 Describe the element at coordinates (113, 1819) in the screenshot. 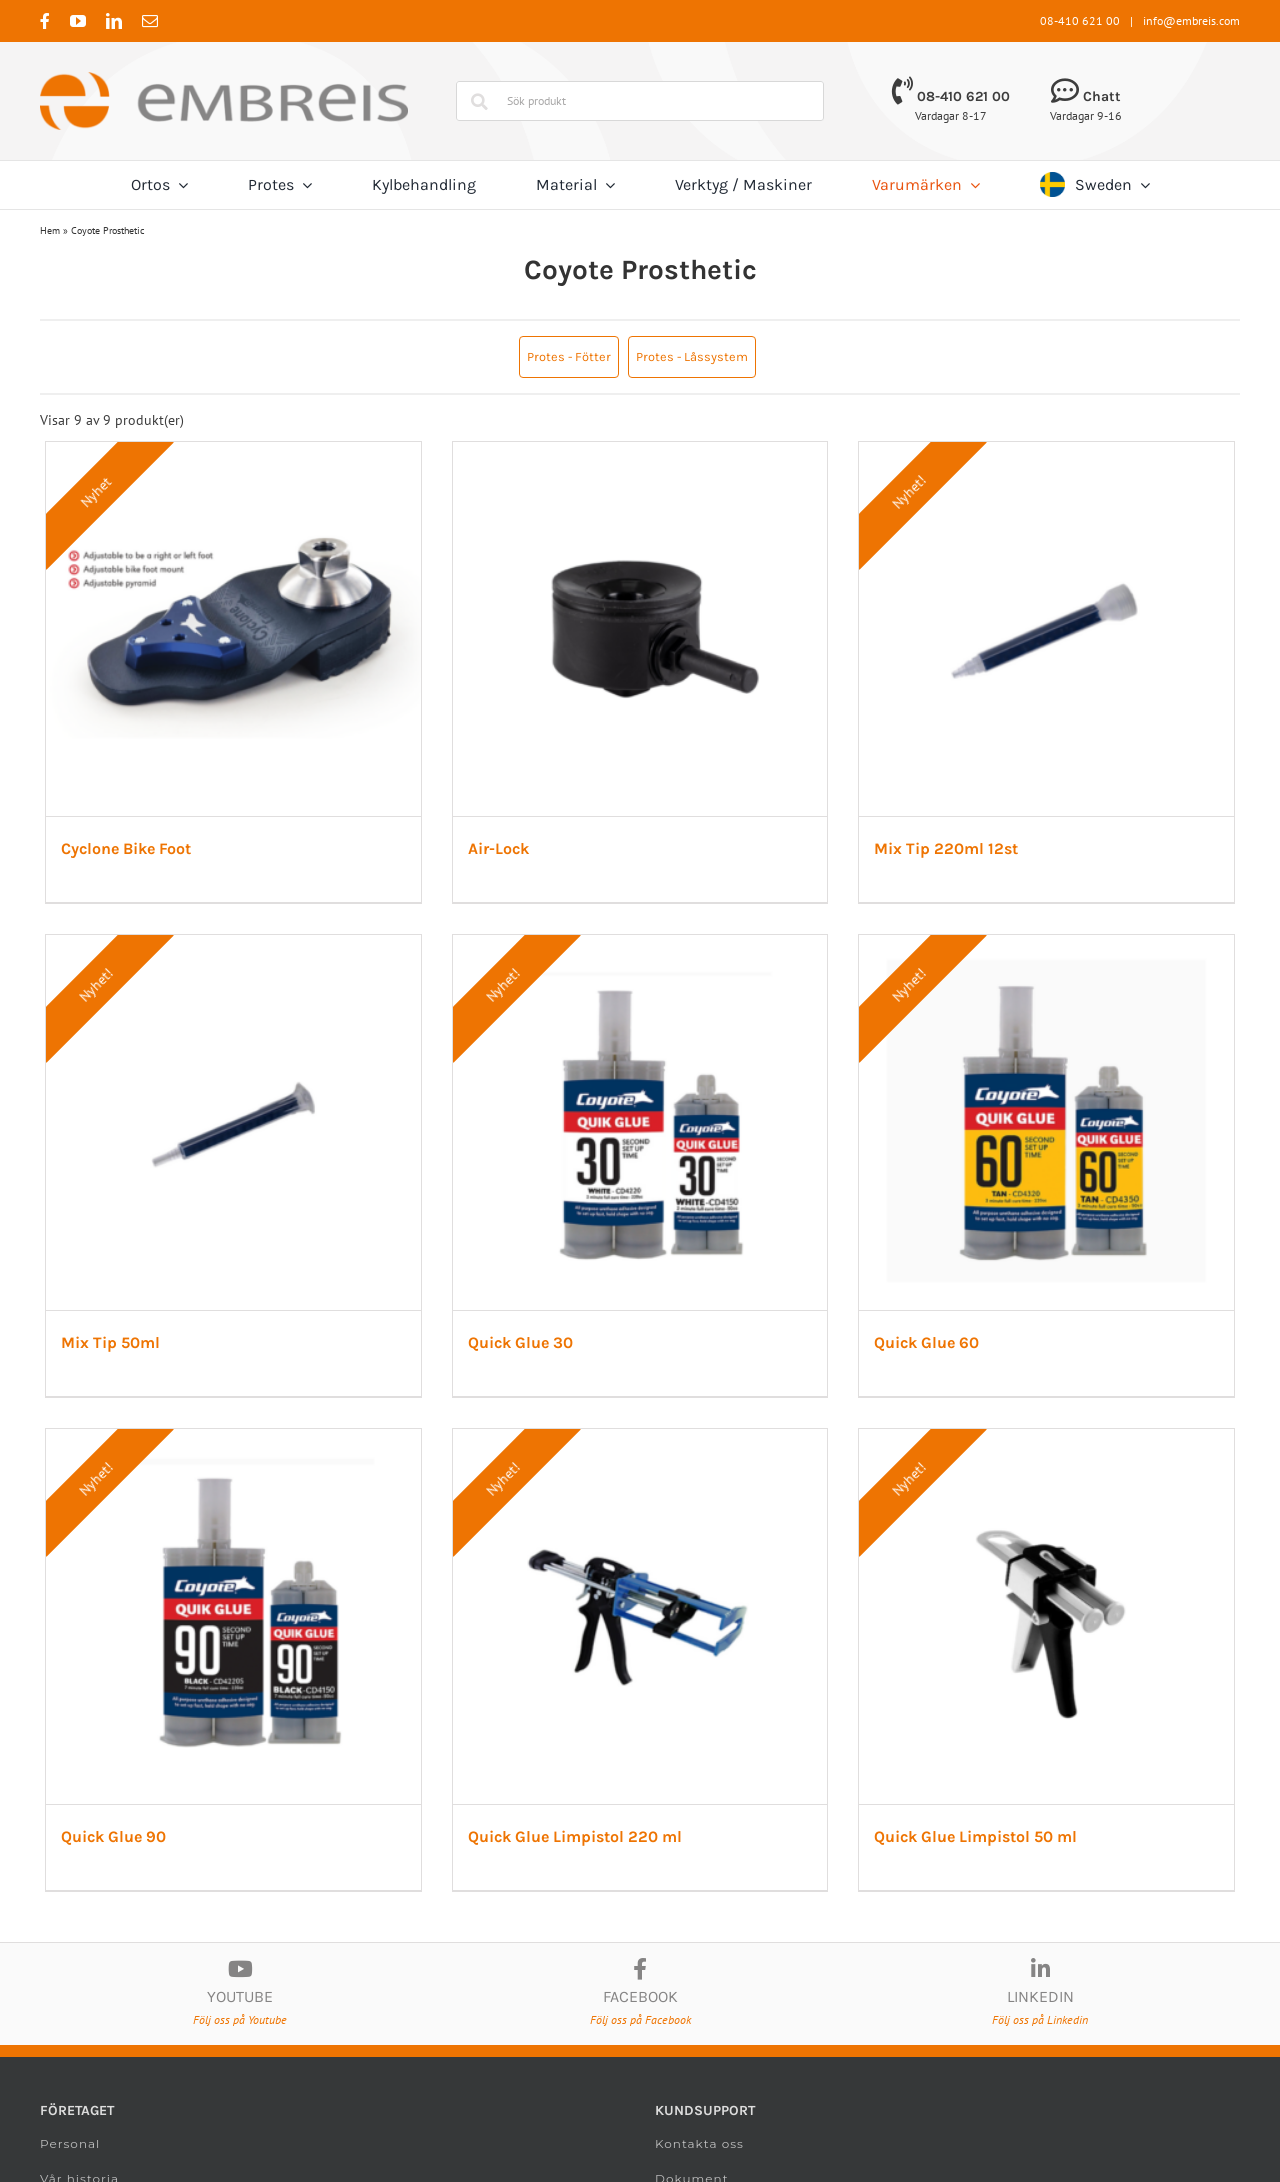

I see `Quick Glue 90` at that location.